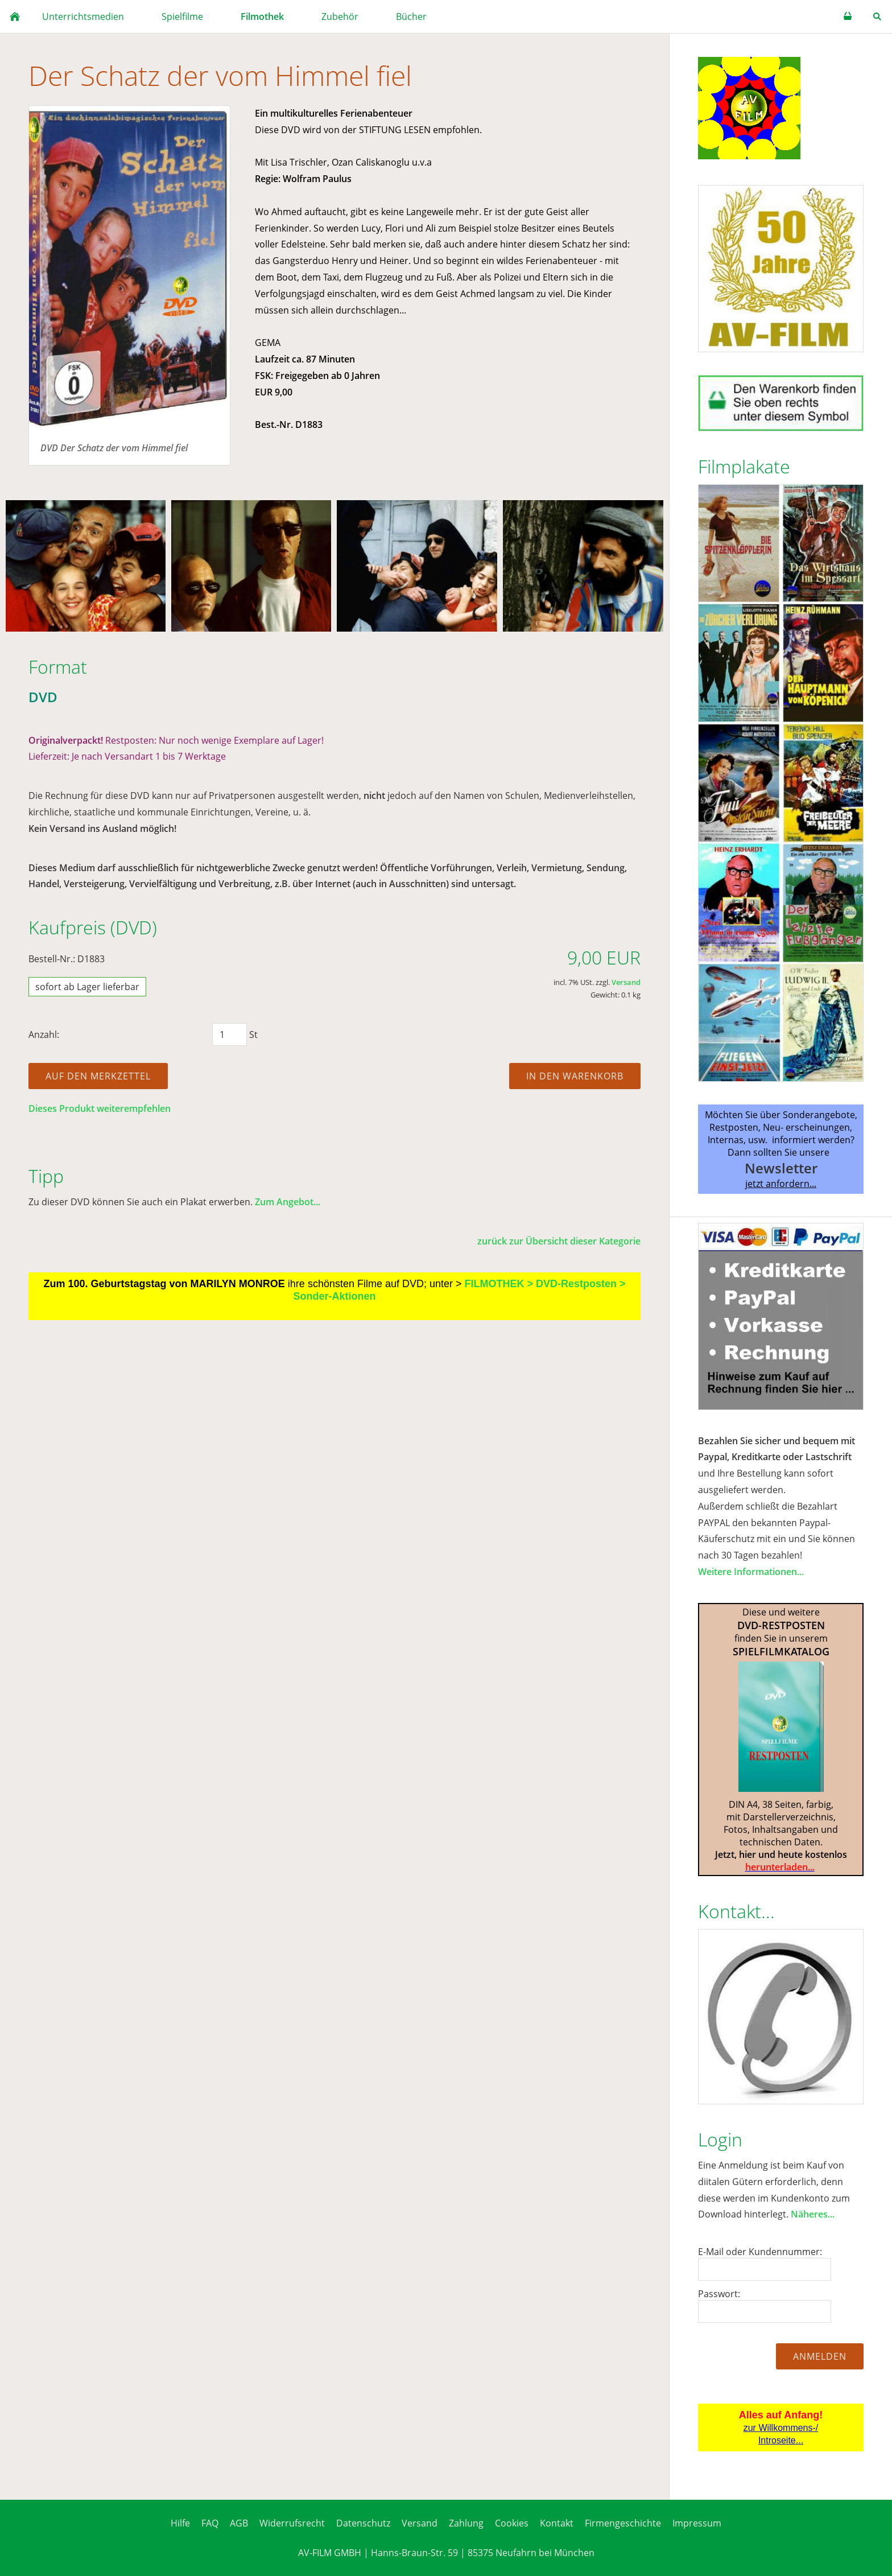  What do you see at coordinates (511, 2523) in the screenshot?
I see `Cookies` at bounding box center [511, 2523].